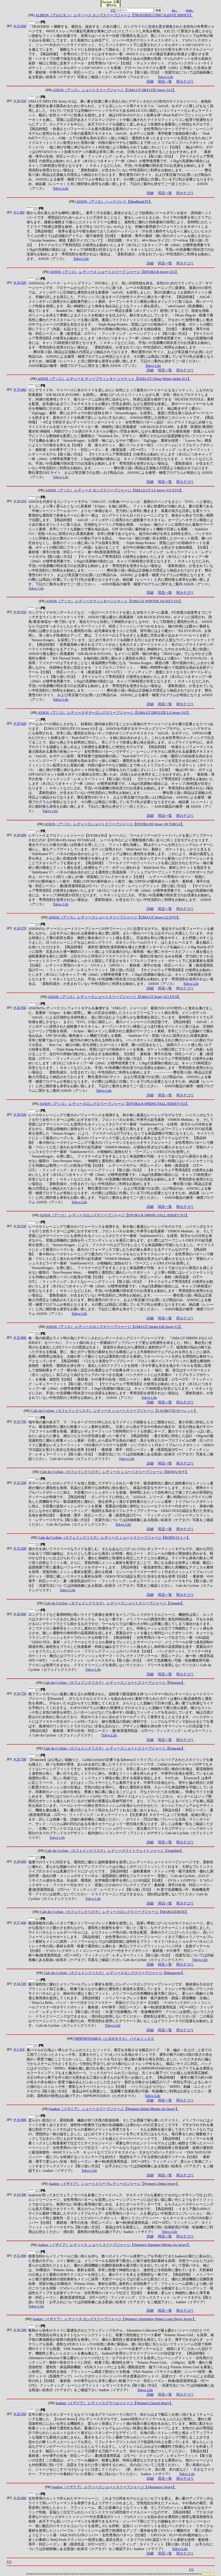  I want to click on ASSOS（アソス） ヘッドバンド【Headband P1】, so click(114, 201).